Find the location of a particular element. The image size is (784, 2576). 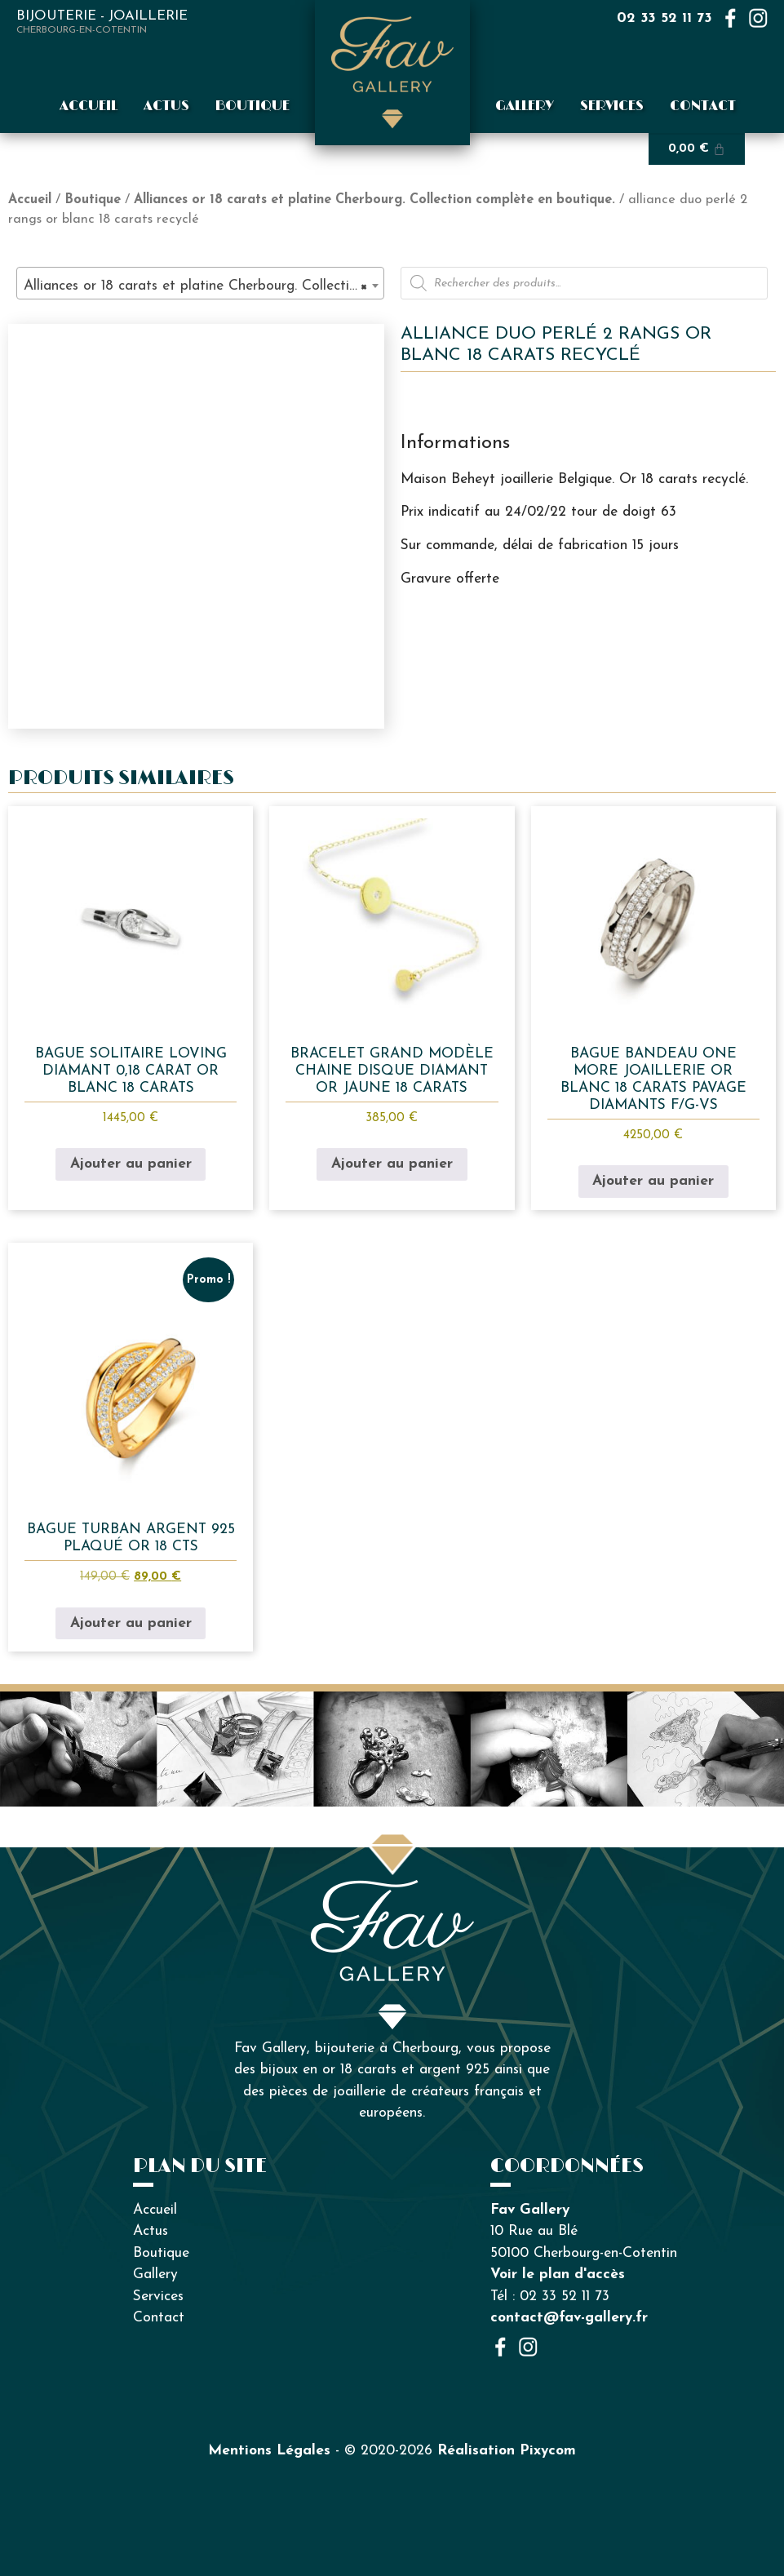

Voir le plan d'accès is located at coordinates (557, 2274).